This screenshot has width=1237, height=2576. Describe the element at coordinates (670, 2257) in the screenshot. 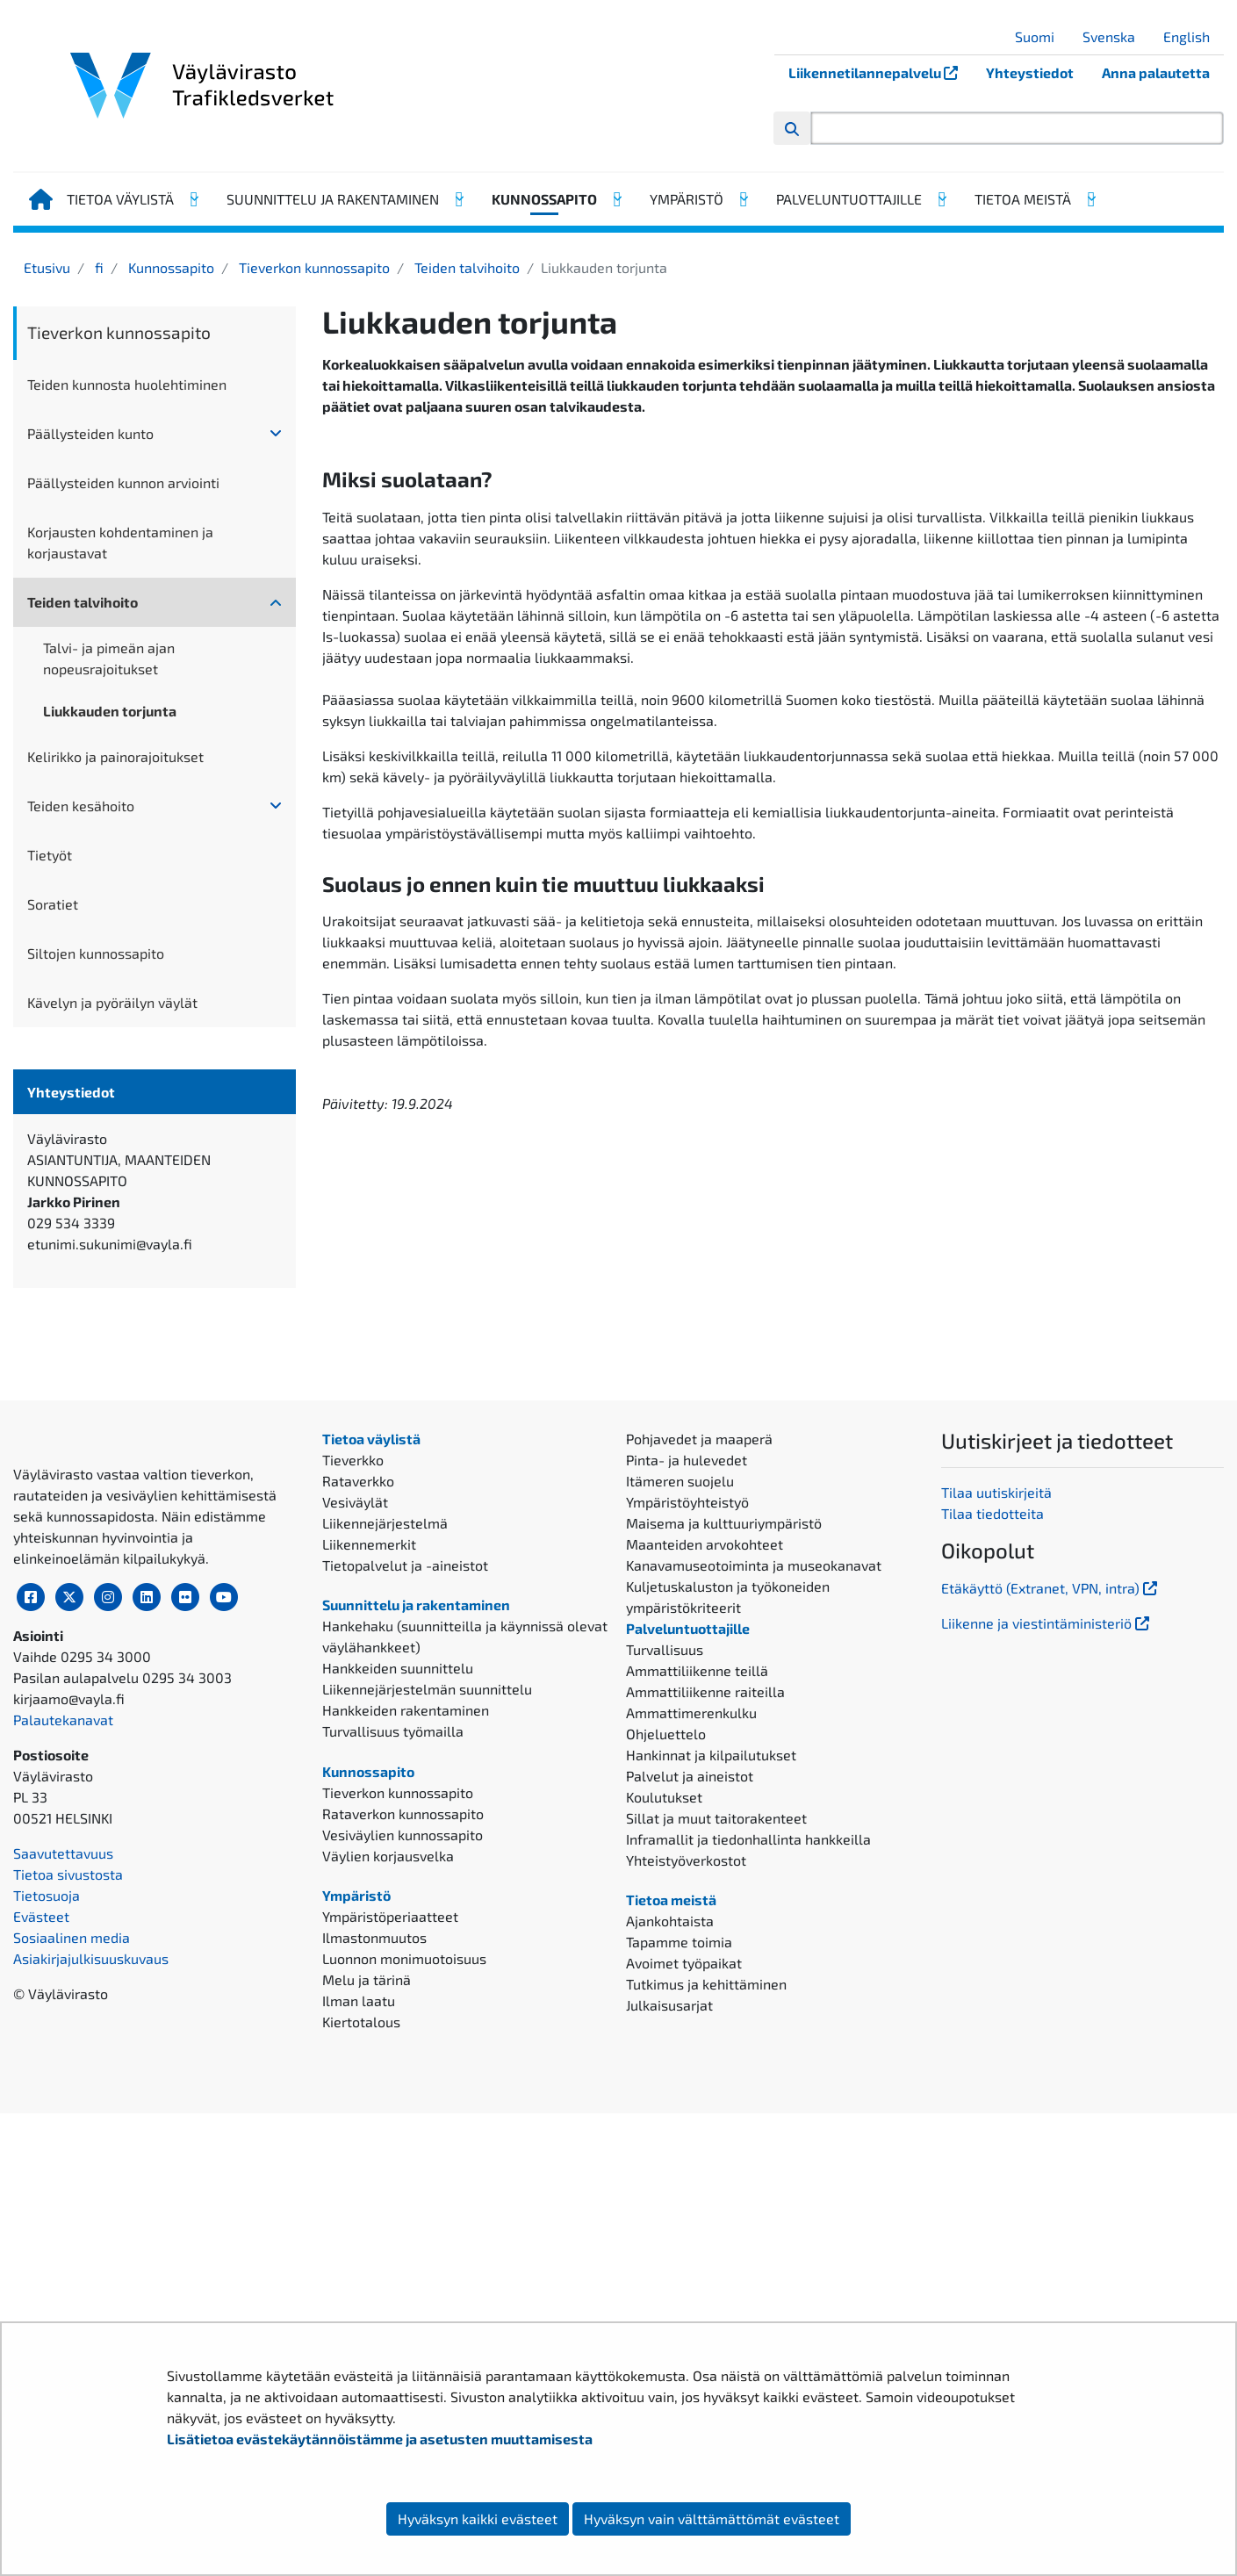

I see `Ajankohtaista` at that location.